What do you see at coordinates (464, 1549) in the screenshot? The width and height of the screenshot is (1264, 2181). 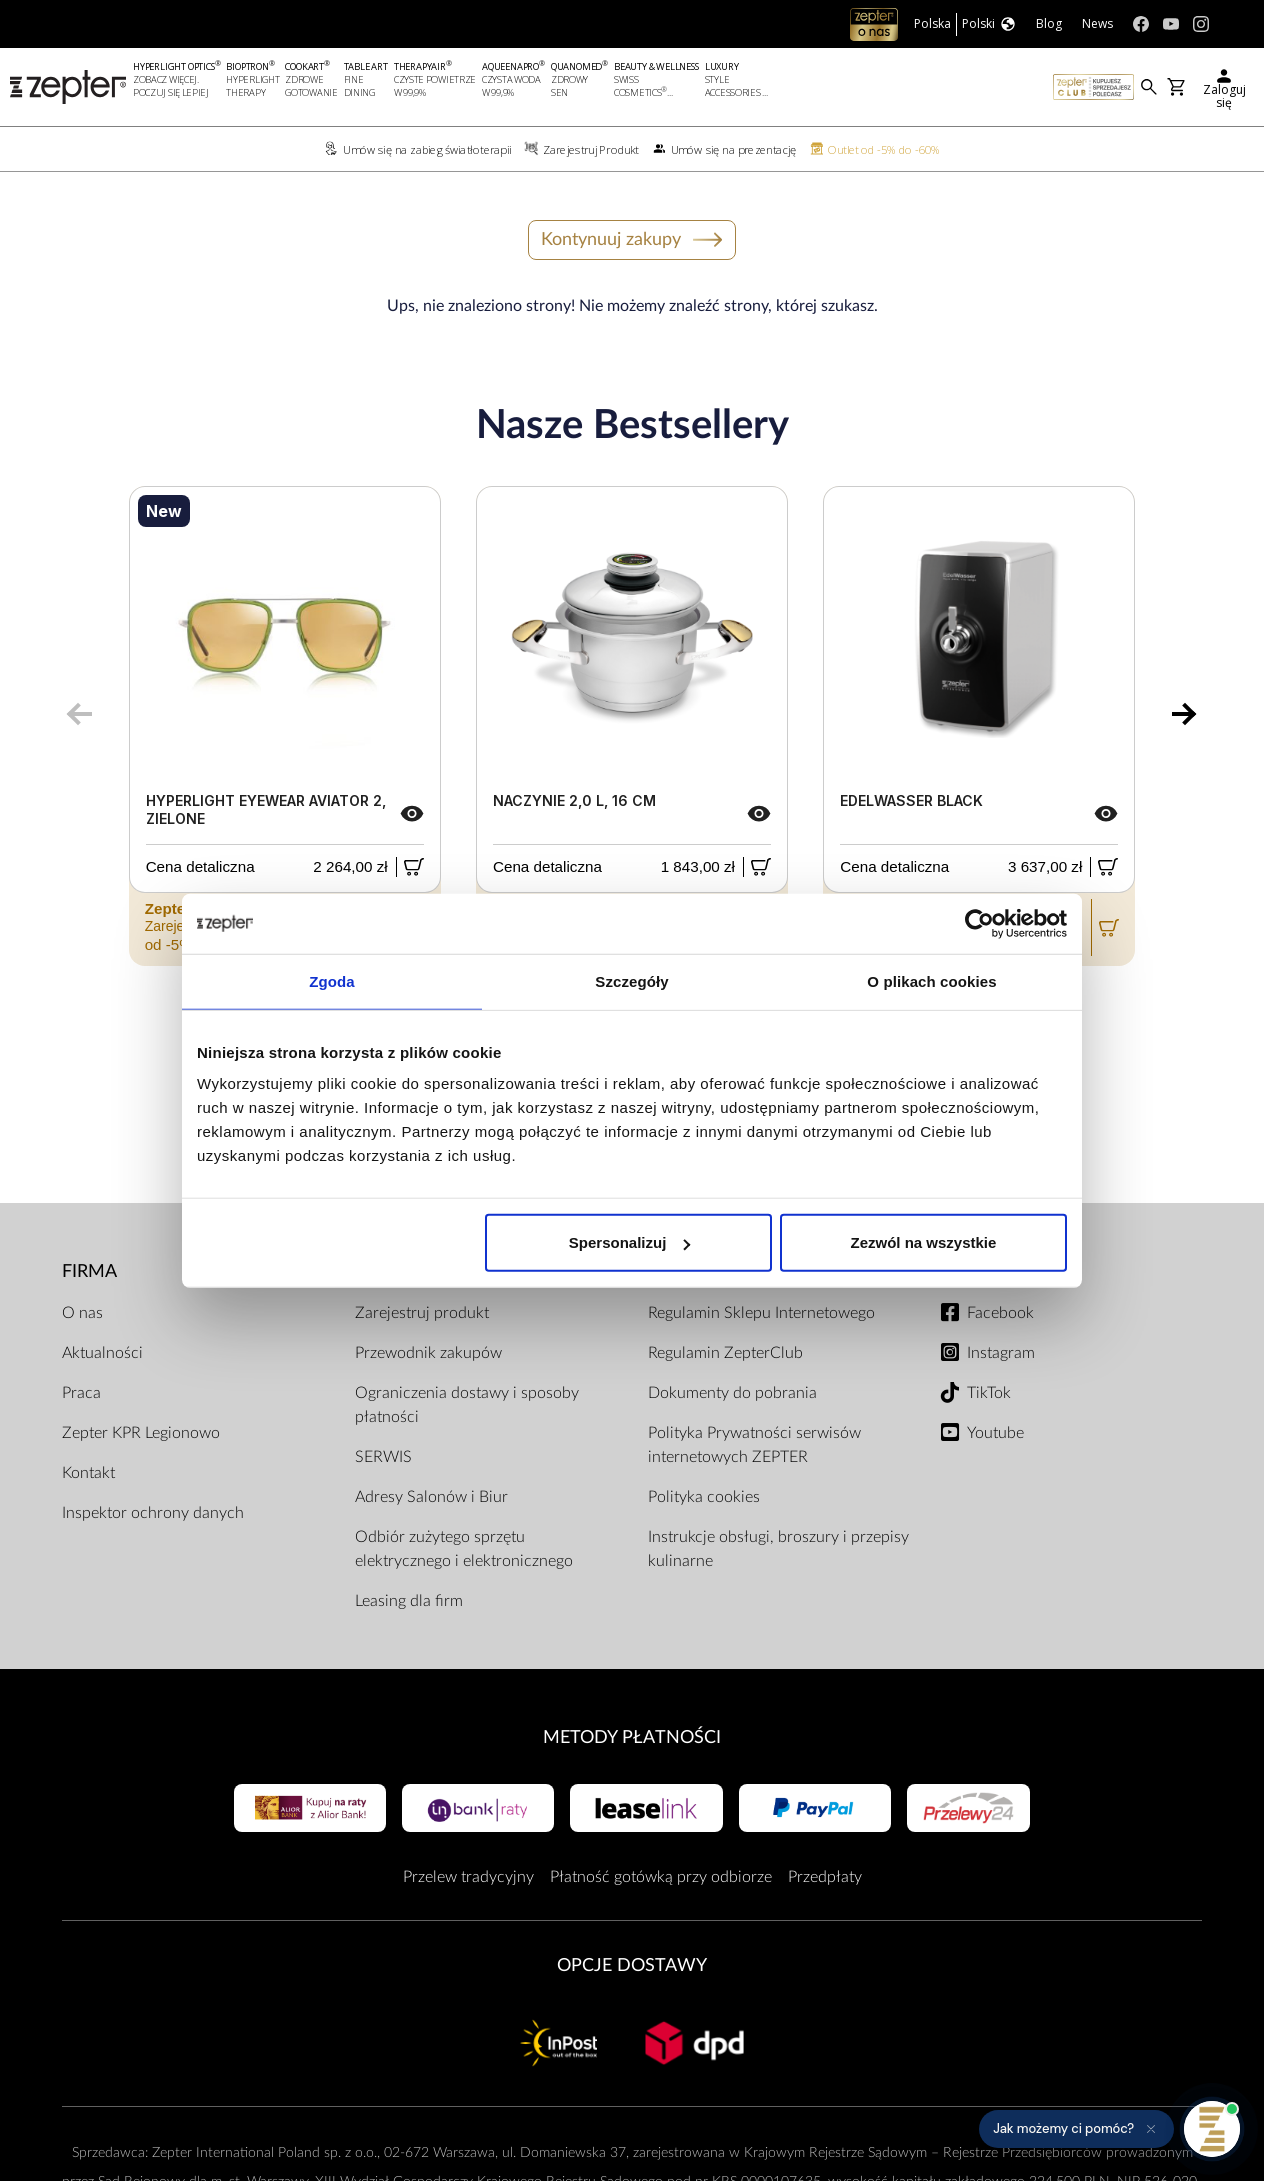 I see `Odbiór zużytego sprzętu elektrycznego i elektronicznego` at bounding box center [464, 1549].